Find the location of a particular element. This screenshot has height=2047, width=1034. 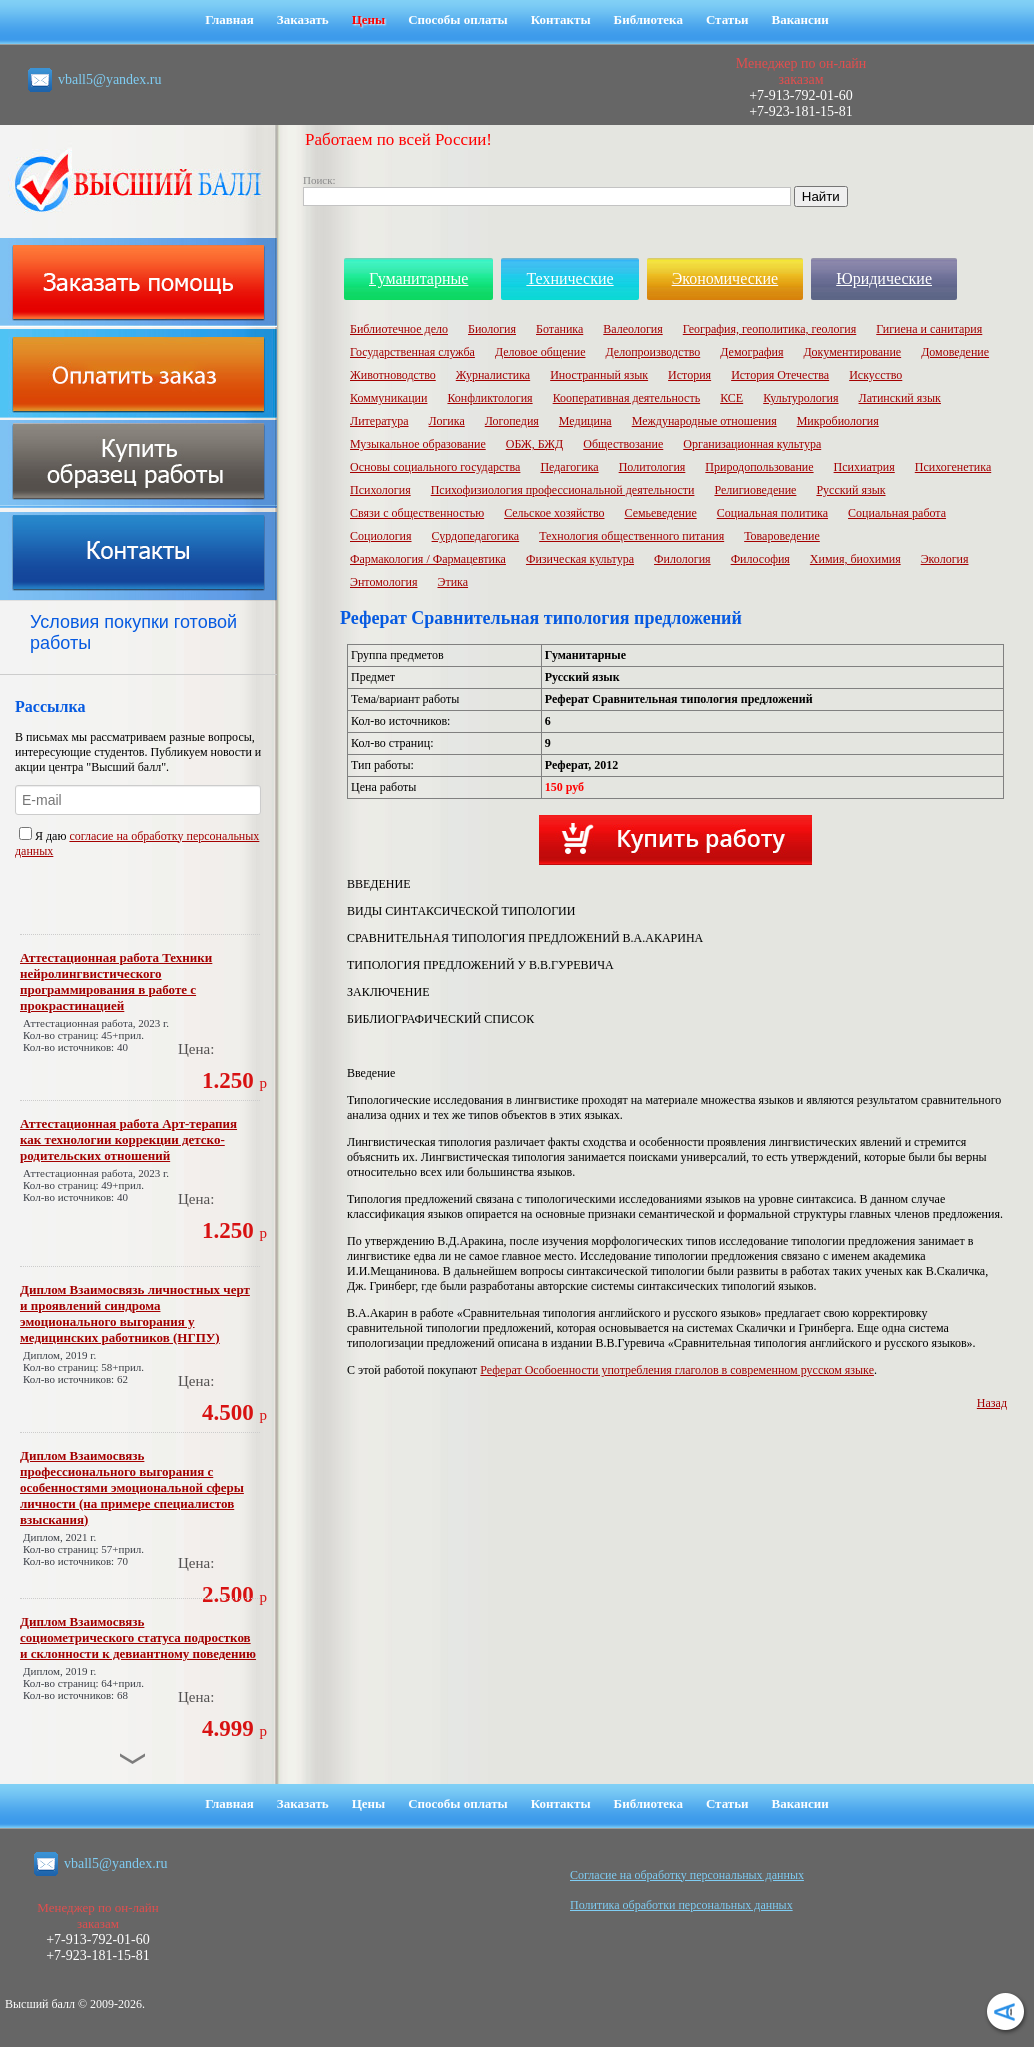

Международные отношения is located at coordinates (704, 421).